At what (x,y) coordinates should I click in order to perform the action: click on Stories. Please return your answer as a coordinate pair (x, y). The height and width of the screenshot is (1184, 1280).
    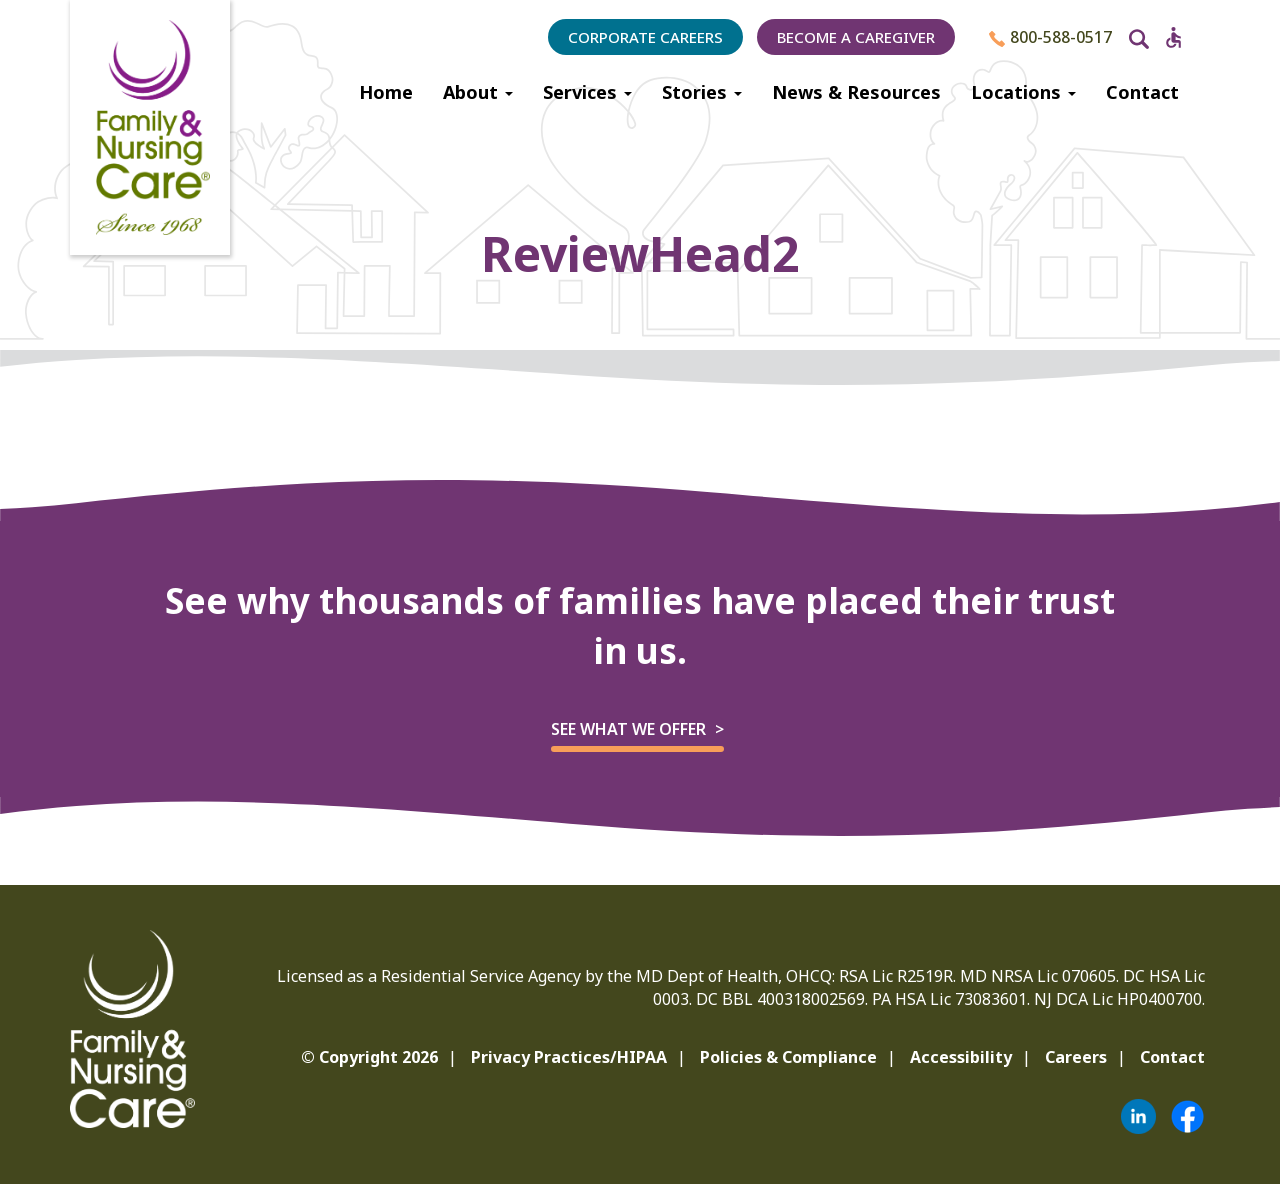
    Looking at the image, I should click on (702, 92).